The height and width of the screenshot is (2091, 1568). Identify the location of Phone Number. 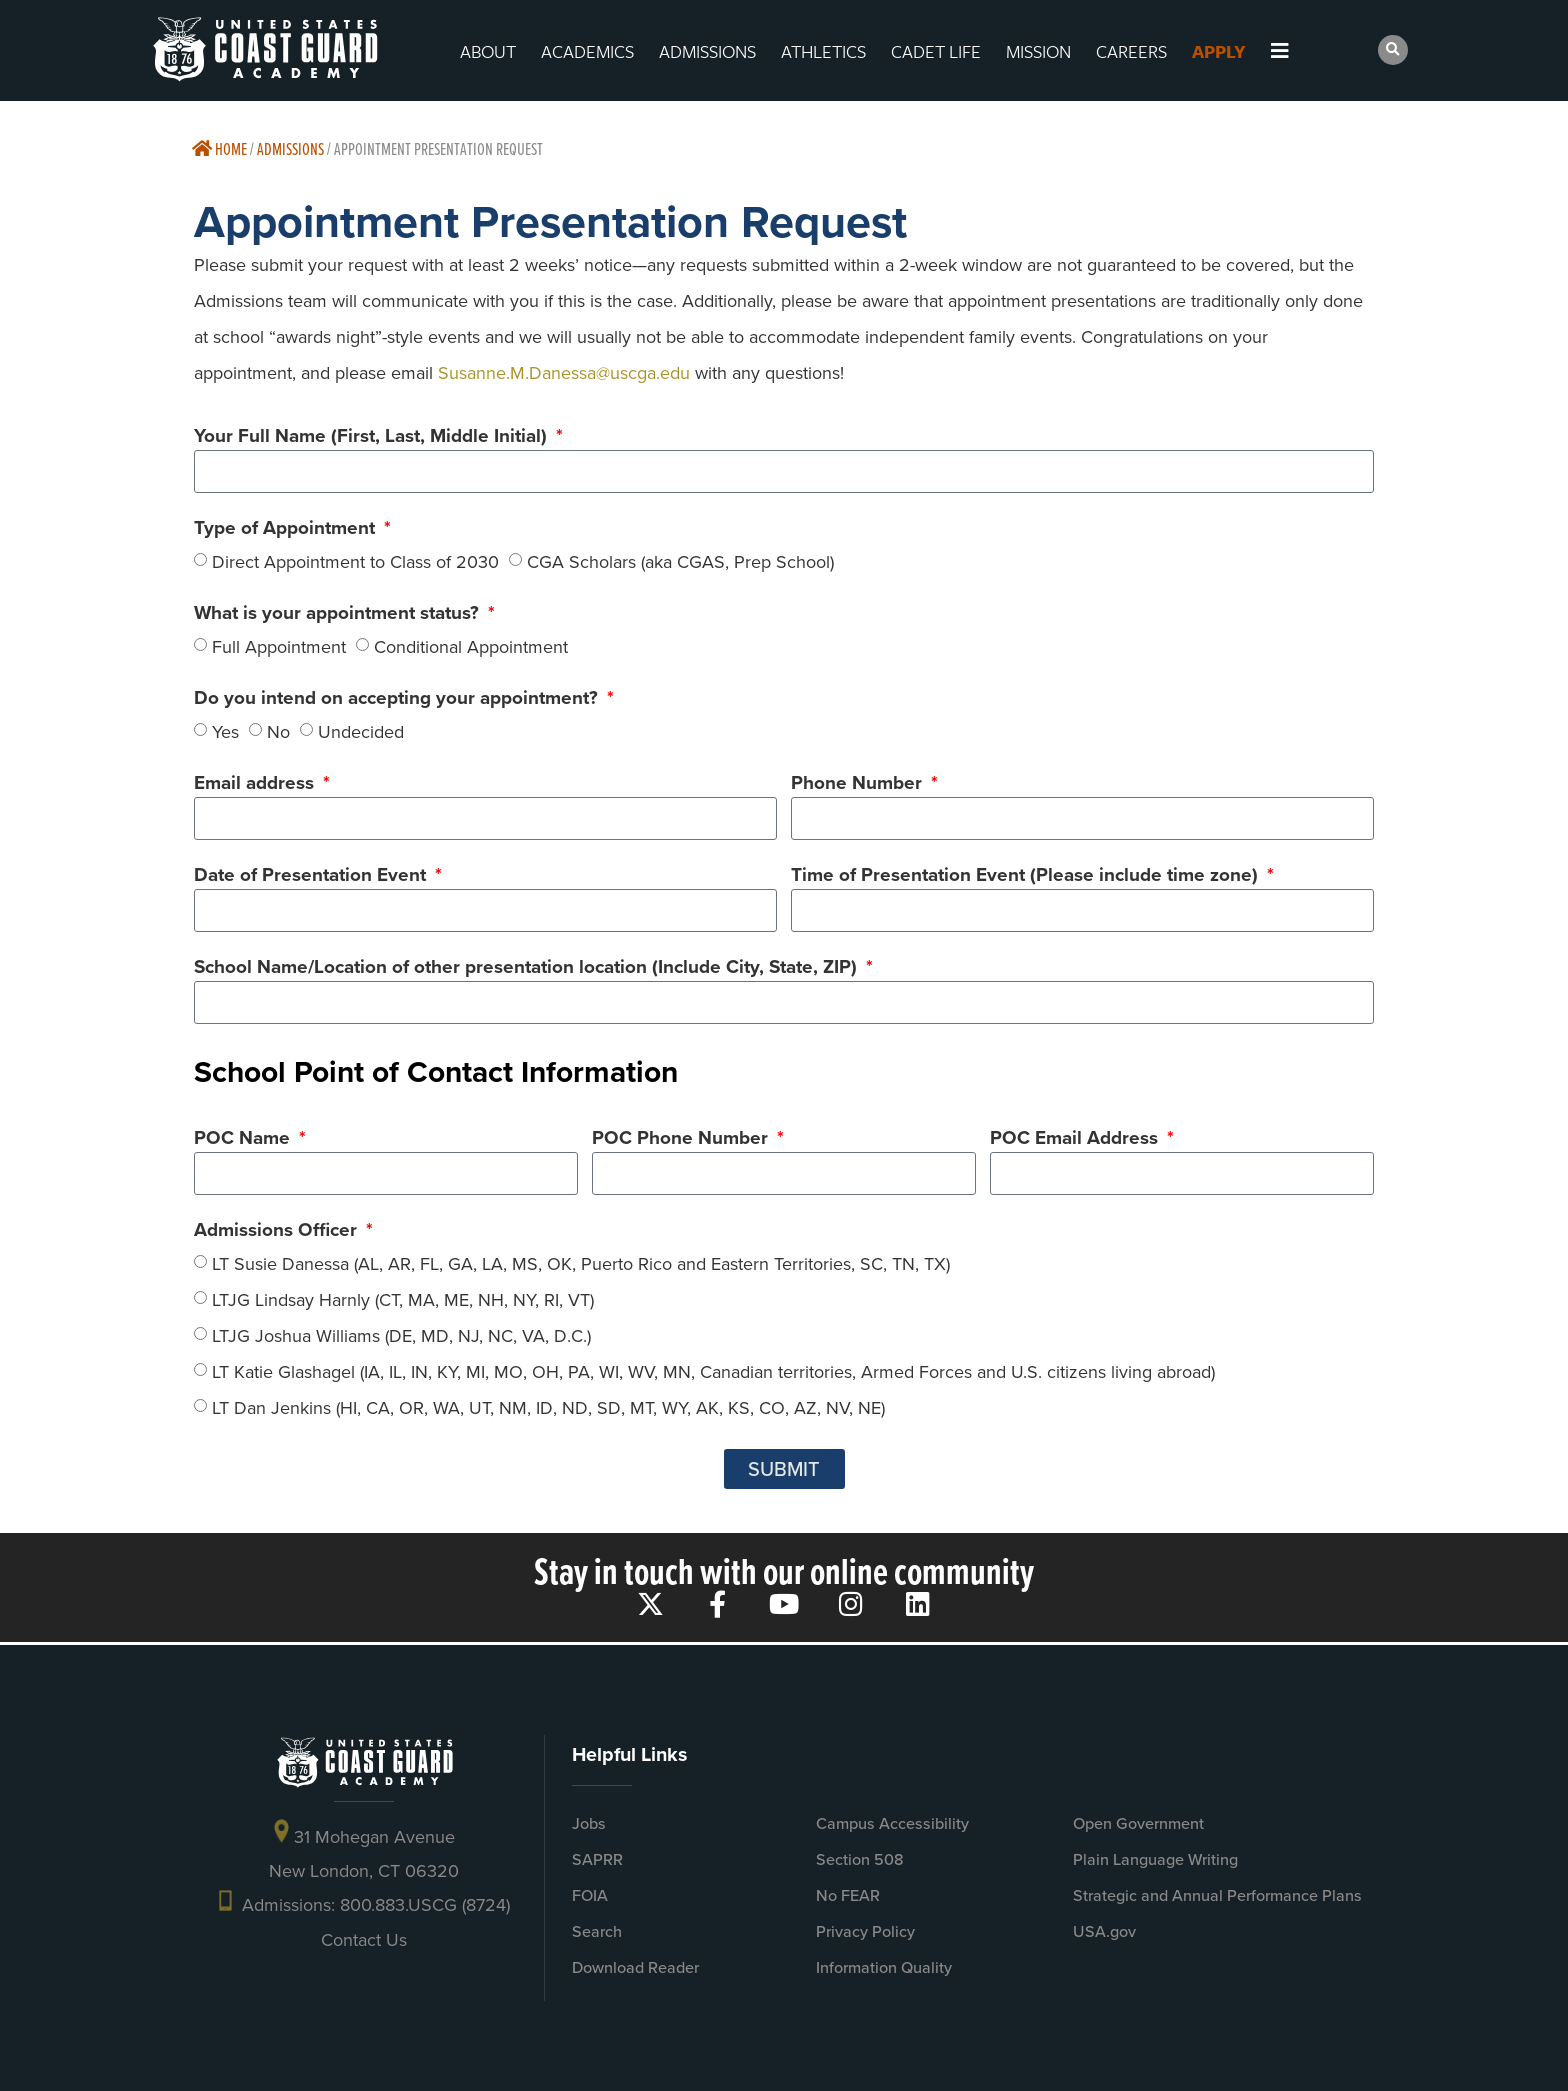
(859, 785).